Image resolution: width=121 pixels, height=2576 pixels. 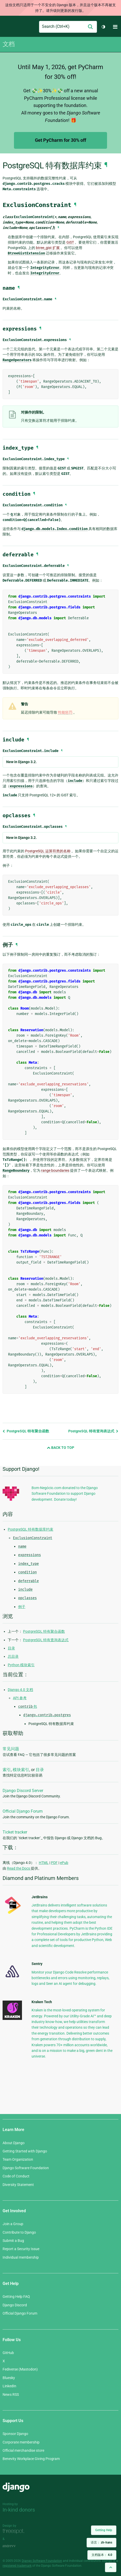 I want to click on In-kind donors, so click(x=19, y=2510).